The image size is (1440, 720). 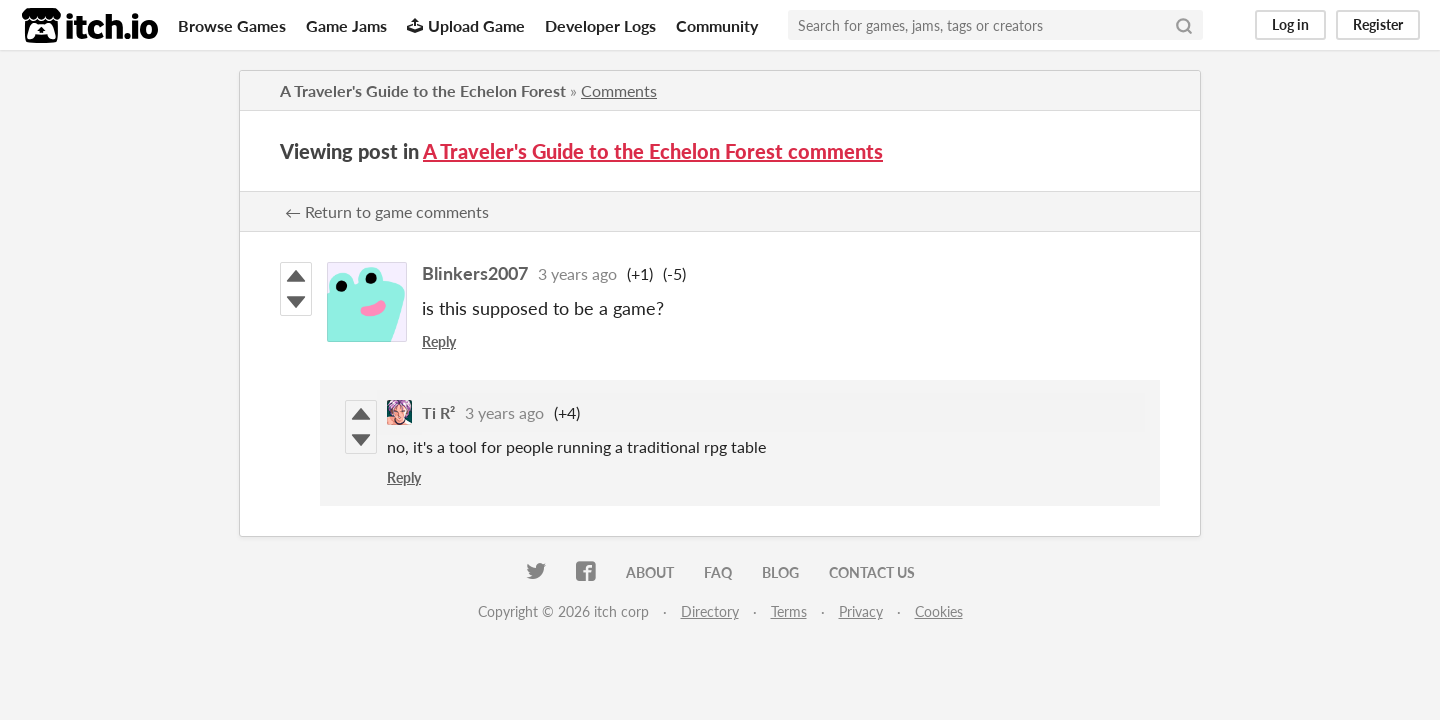 I want to click on 3 years ago, so click(x=577, y=273).